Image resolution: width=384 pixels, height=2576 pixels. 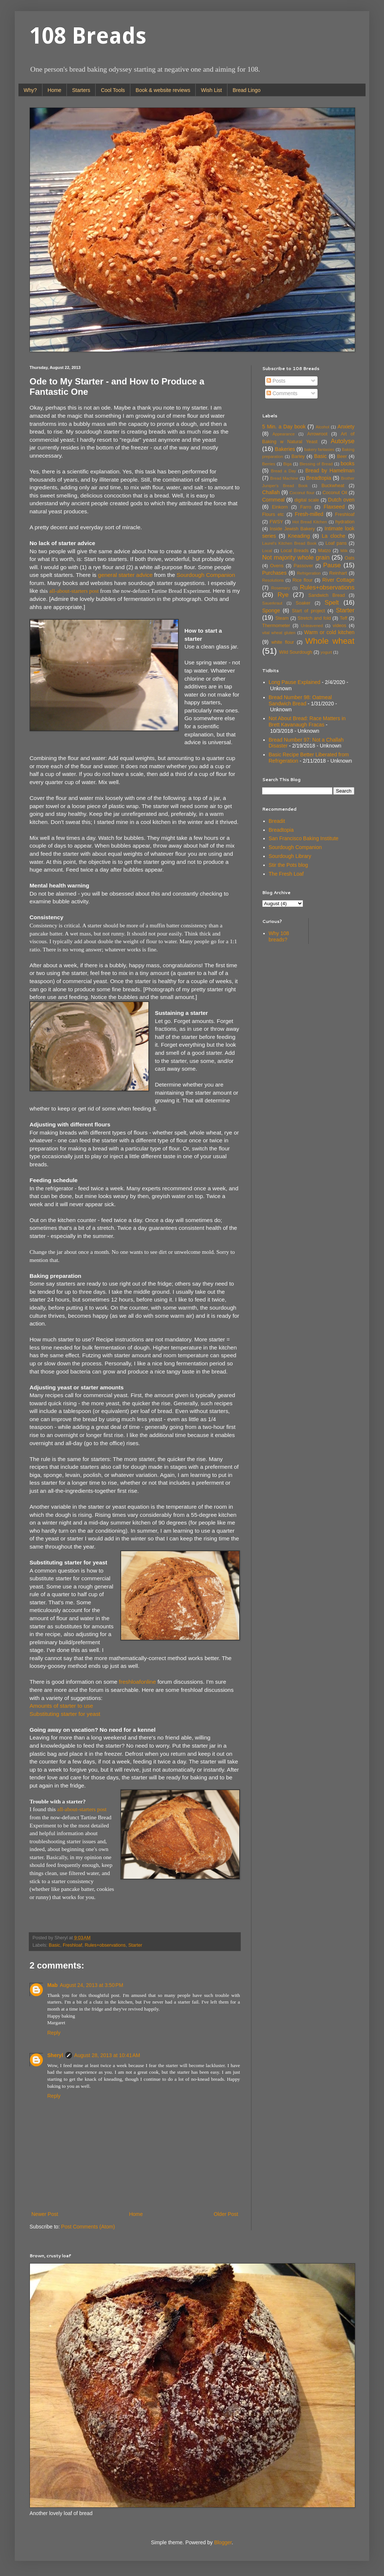 I want to click on 108 Breads, so click(x=88, y=36).